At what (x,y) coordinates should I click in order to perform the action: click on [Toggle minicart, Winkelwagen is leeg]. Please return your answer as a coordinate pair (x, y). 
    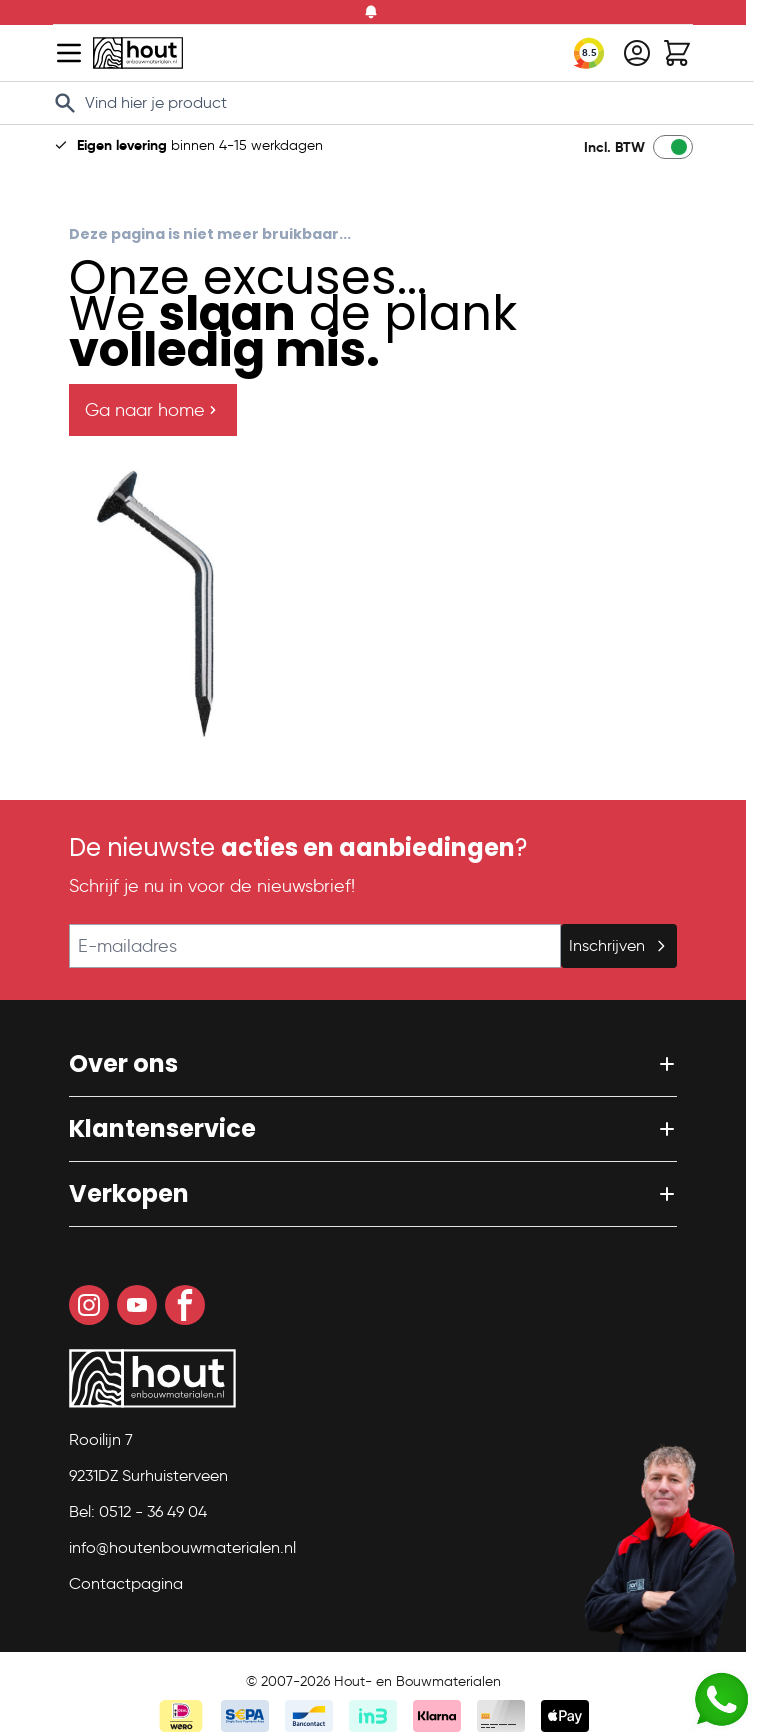
    Looking at the image, I should click on (677, 53).